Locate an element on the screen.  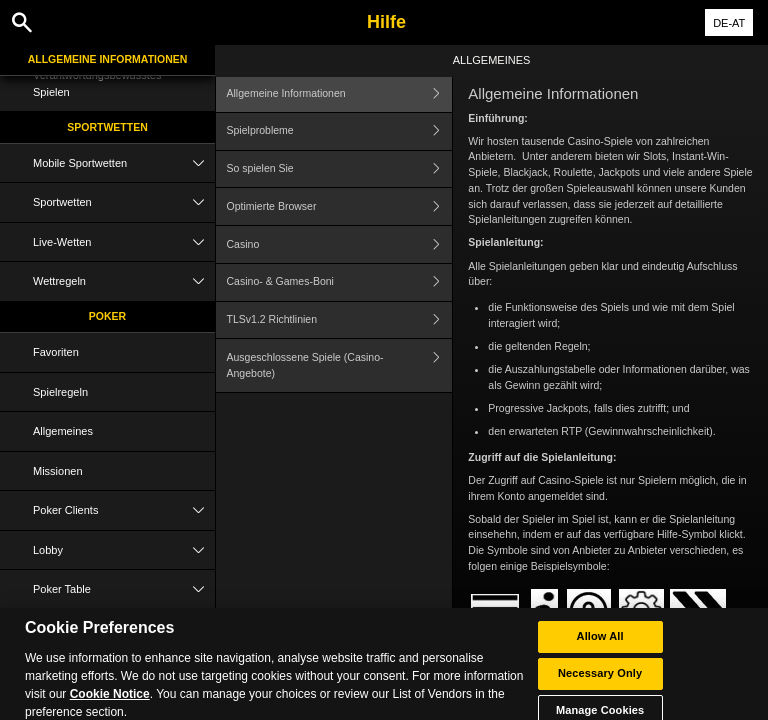
Missionen is located at coordinates (58, 471).